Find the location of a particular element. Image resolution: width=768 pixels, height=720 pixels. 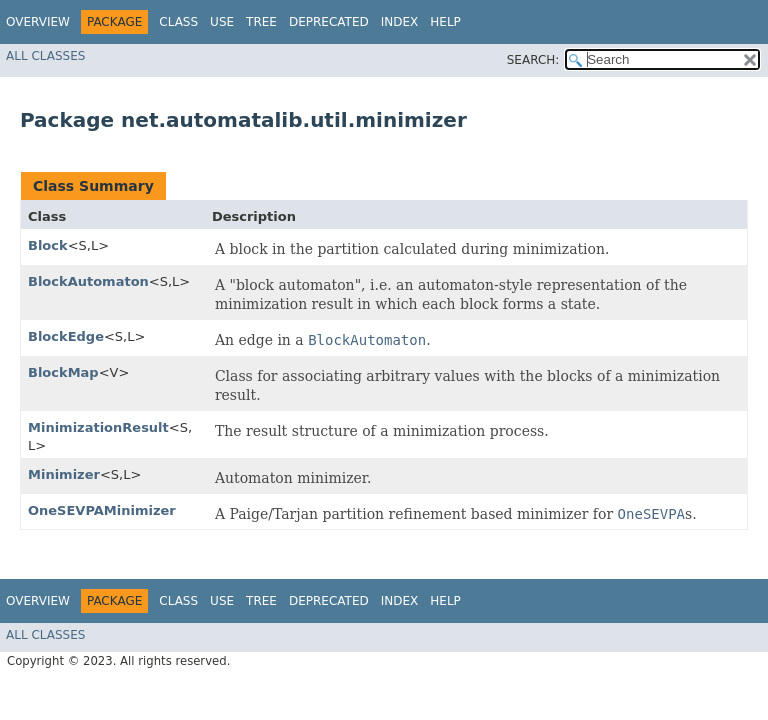

Deprecated is located at coordinates (329, 22).